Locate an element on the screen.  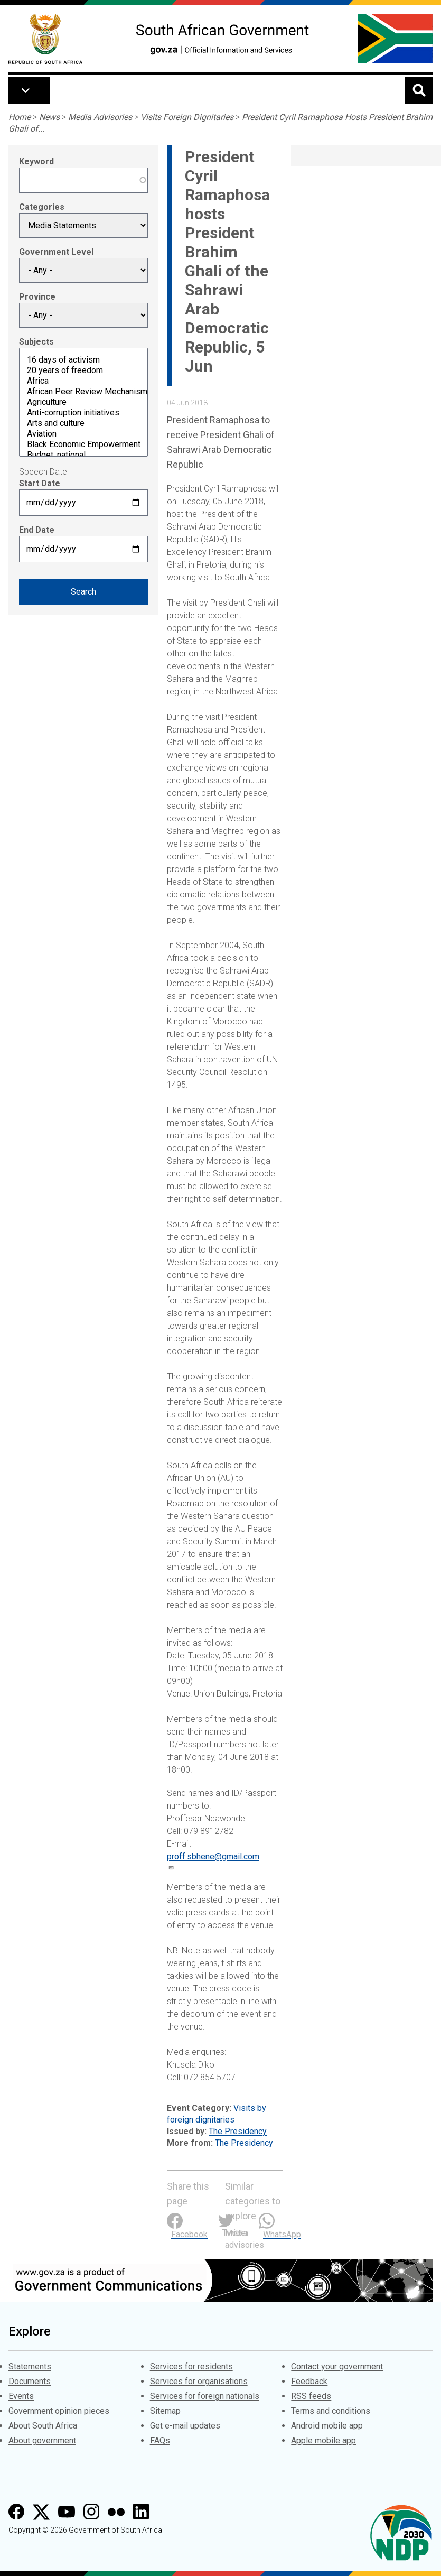
Terms and conditions is located at coordinates (330, 2411).